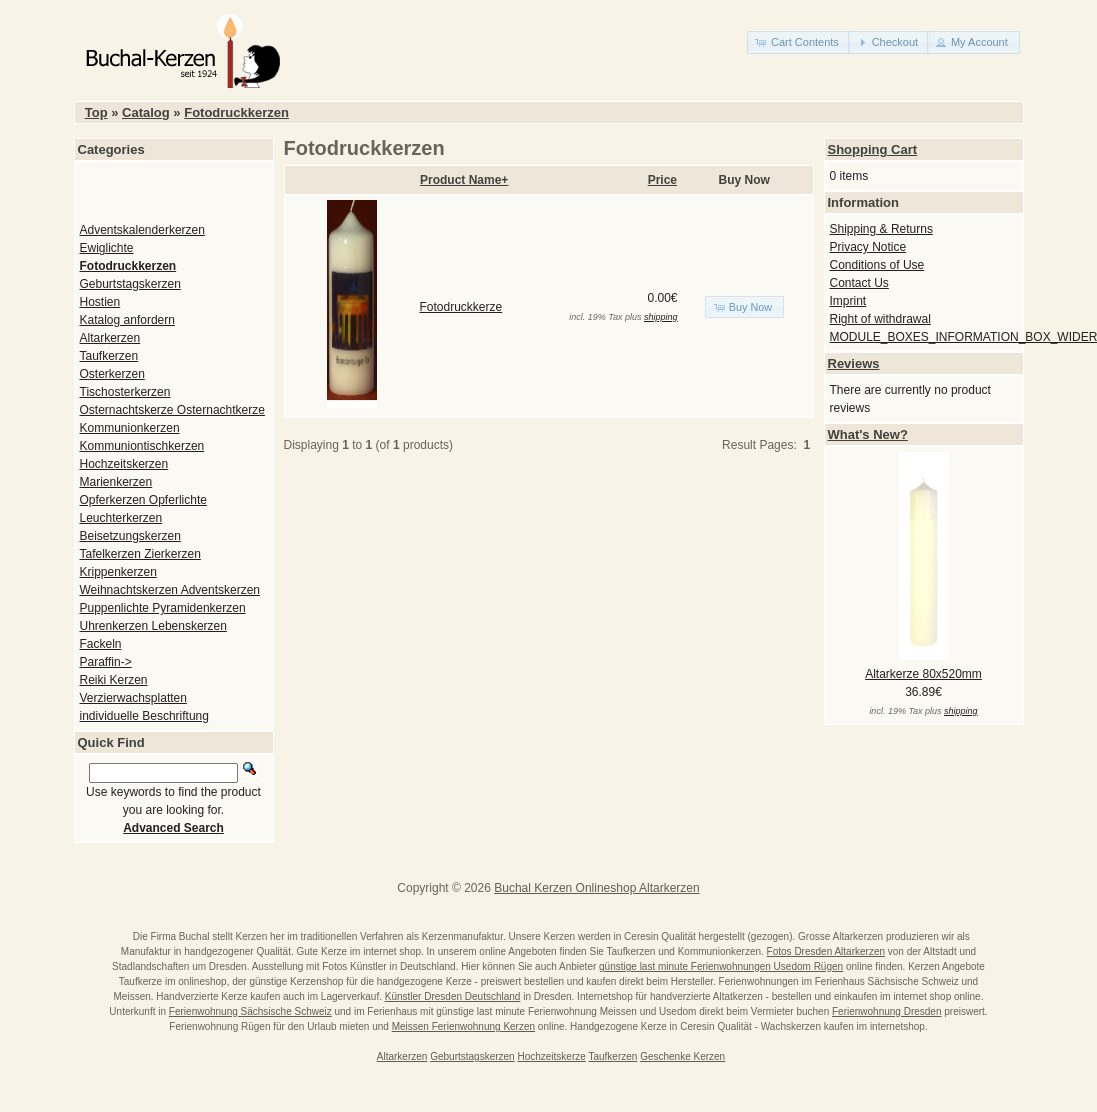 The height and width of the screenshot is (1112, 1097). Describe the element at coordinates (125, 392) in the screenshot. I see `Tischosterkerzen` at that location.